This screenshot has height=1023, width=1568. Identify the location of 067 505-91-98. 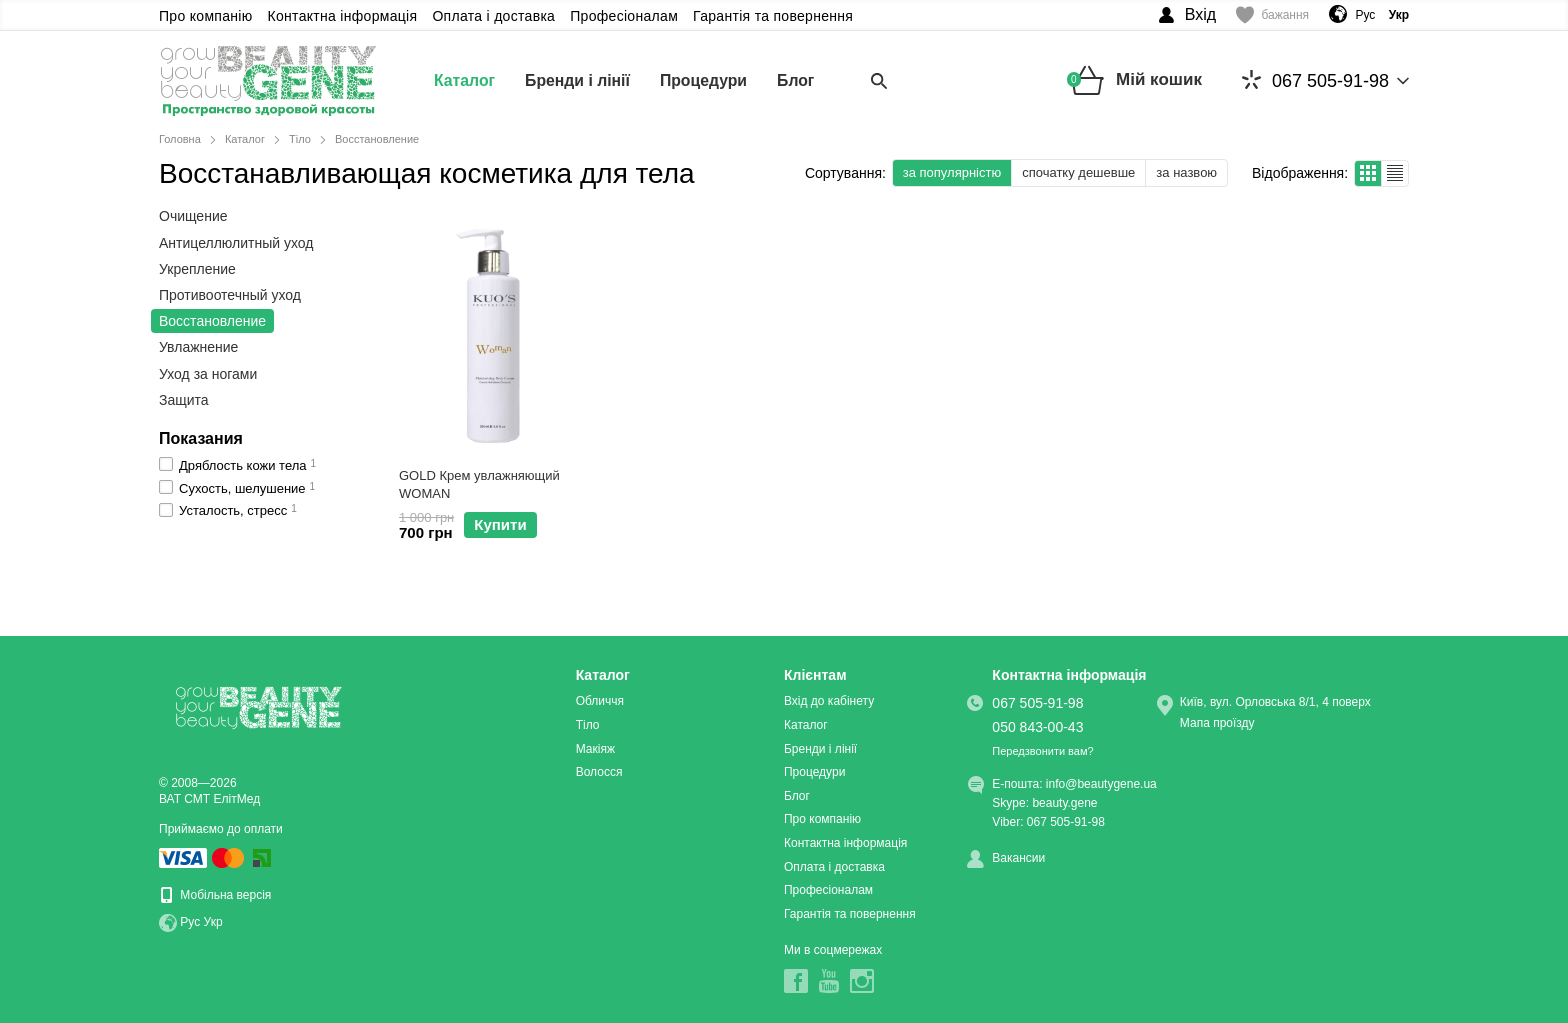
(1315, 80).